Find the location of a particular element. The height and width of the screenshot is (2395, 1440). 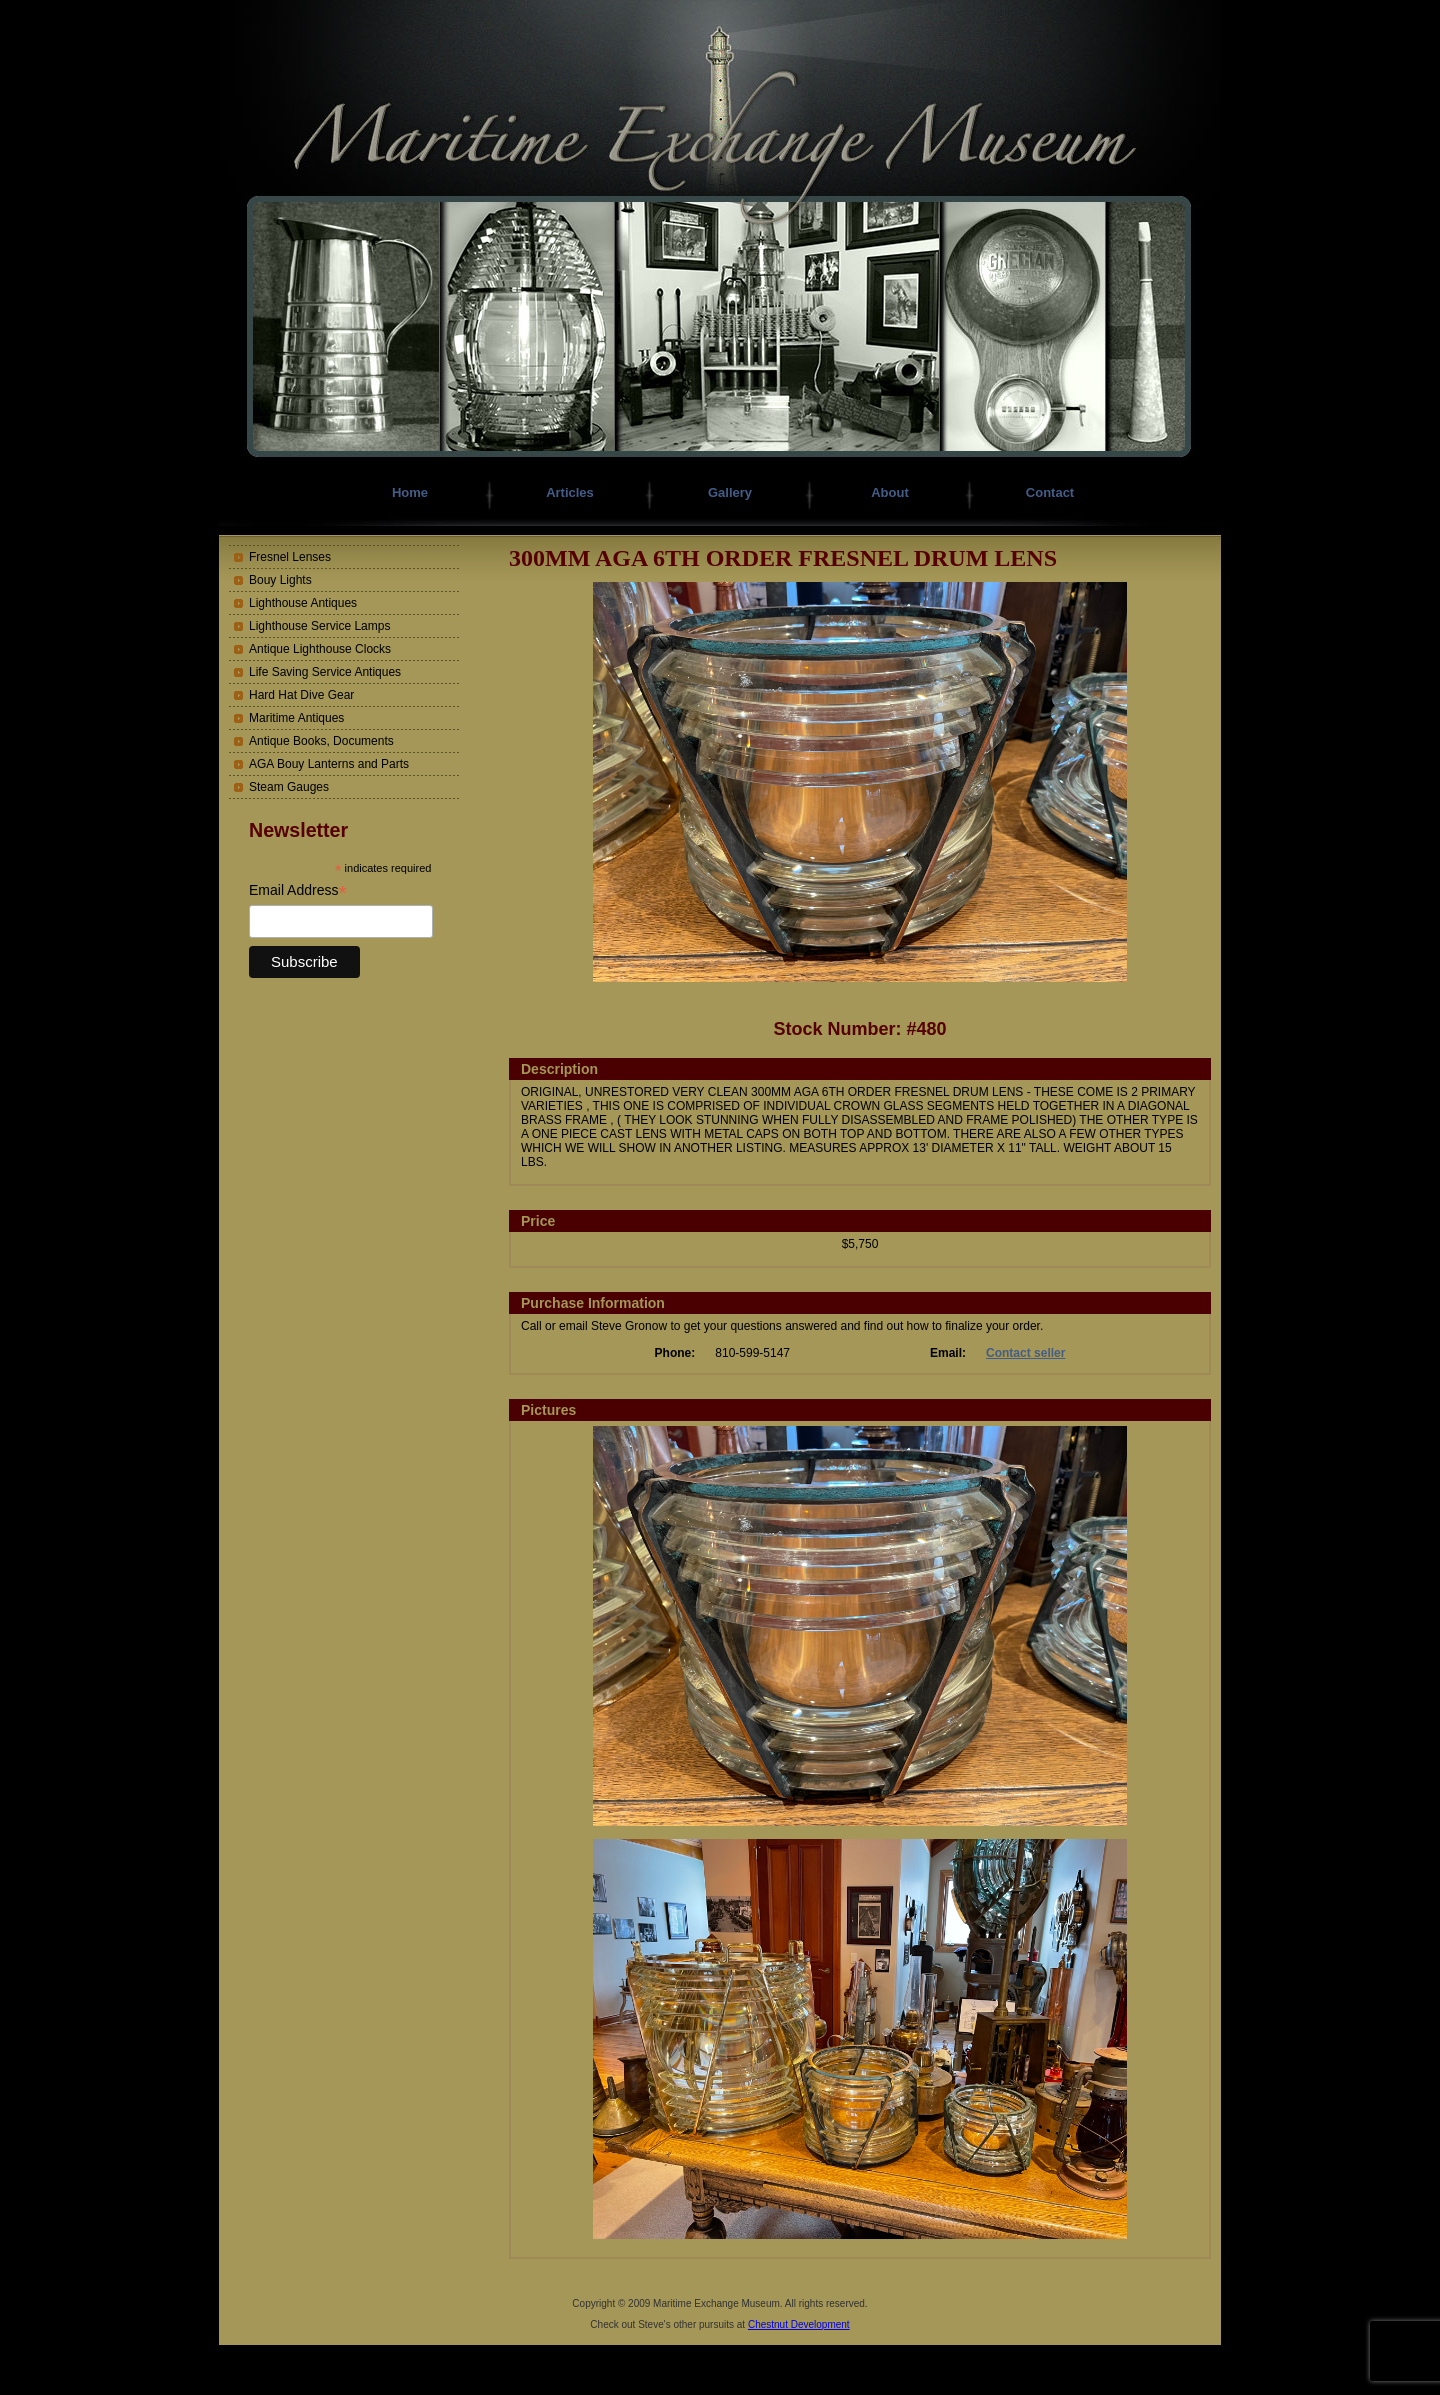

Steam Gauges is located at coordinates (289, 787).